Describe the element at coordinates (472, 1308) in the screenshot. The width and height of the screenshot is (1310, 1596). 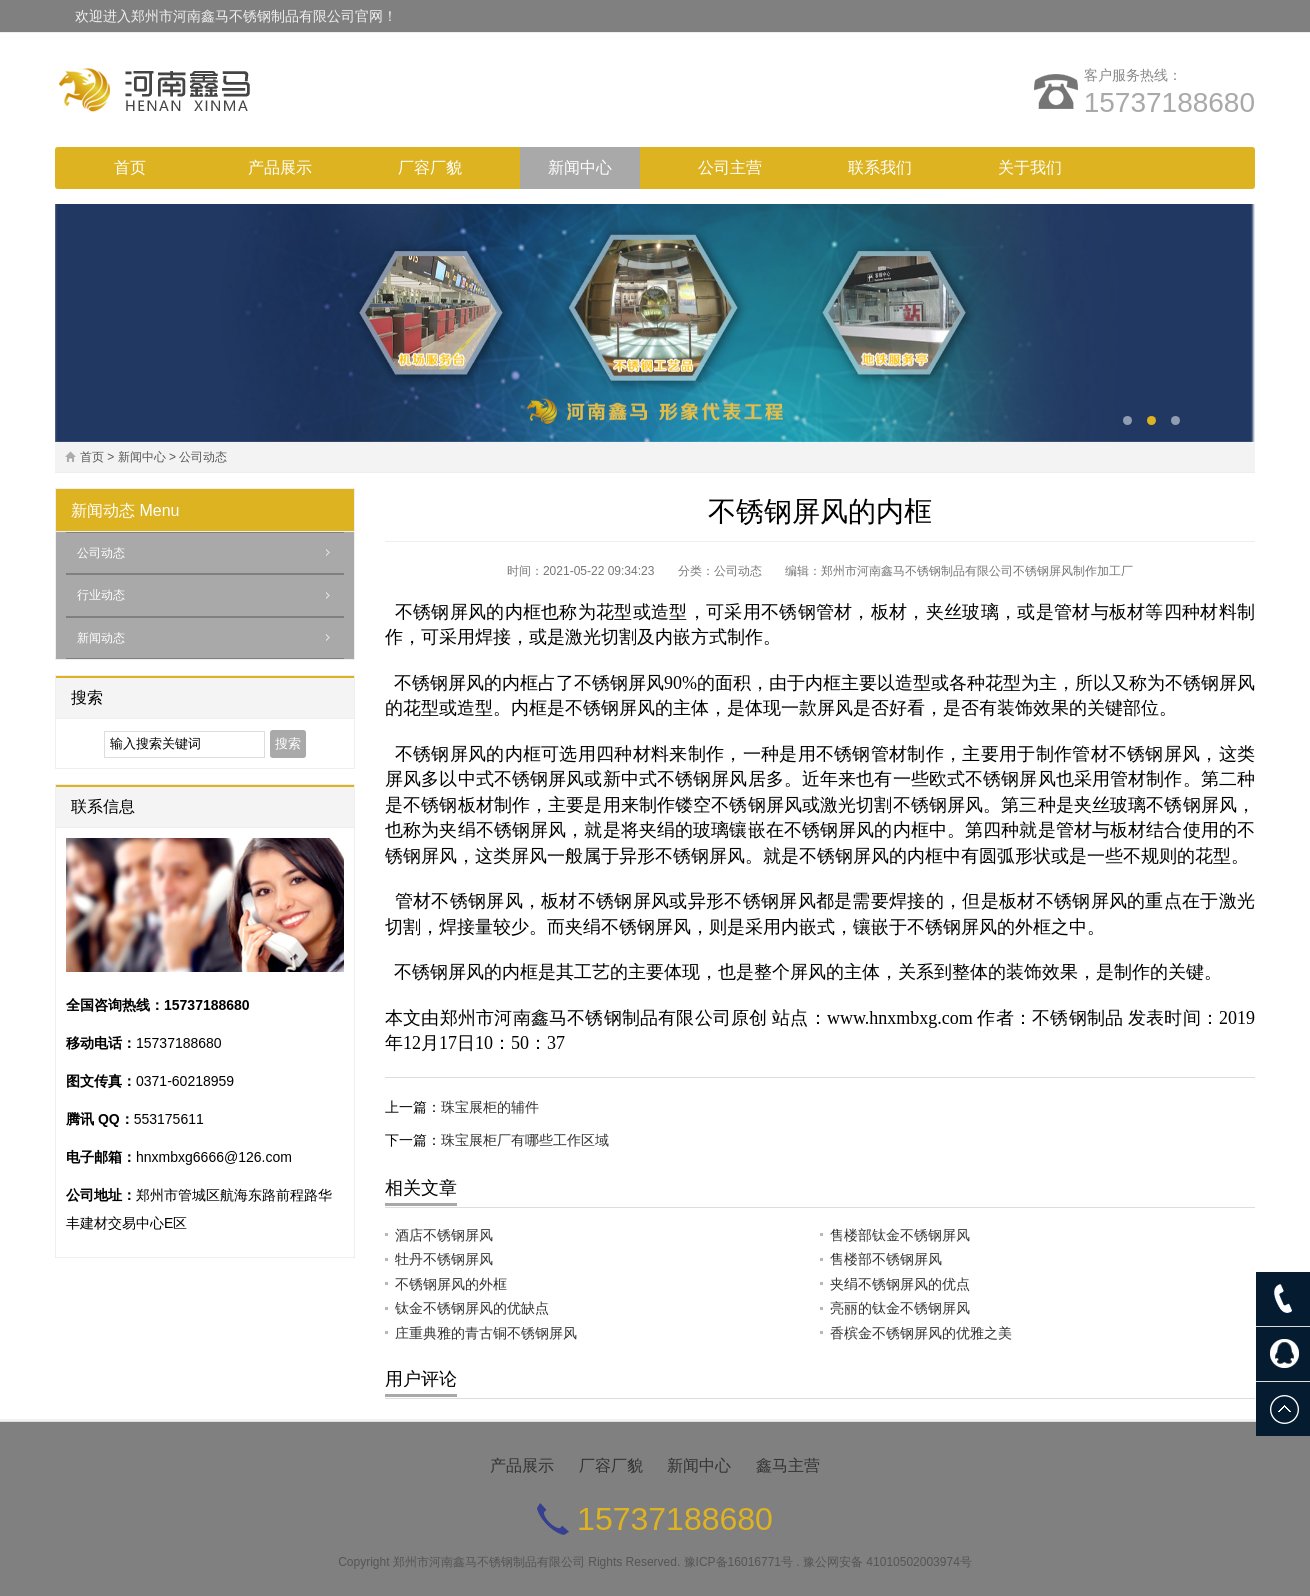
I see `钛金不锈钢屏风的优缺点` at that location.